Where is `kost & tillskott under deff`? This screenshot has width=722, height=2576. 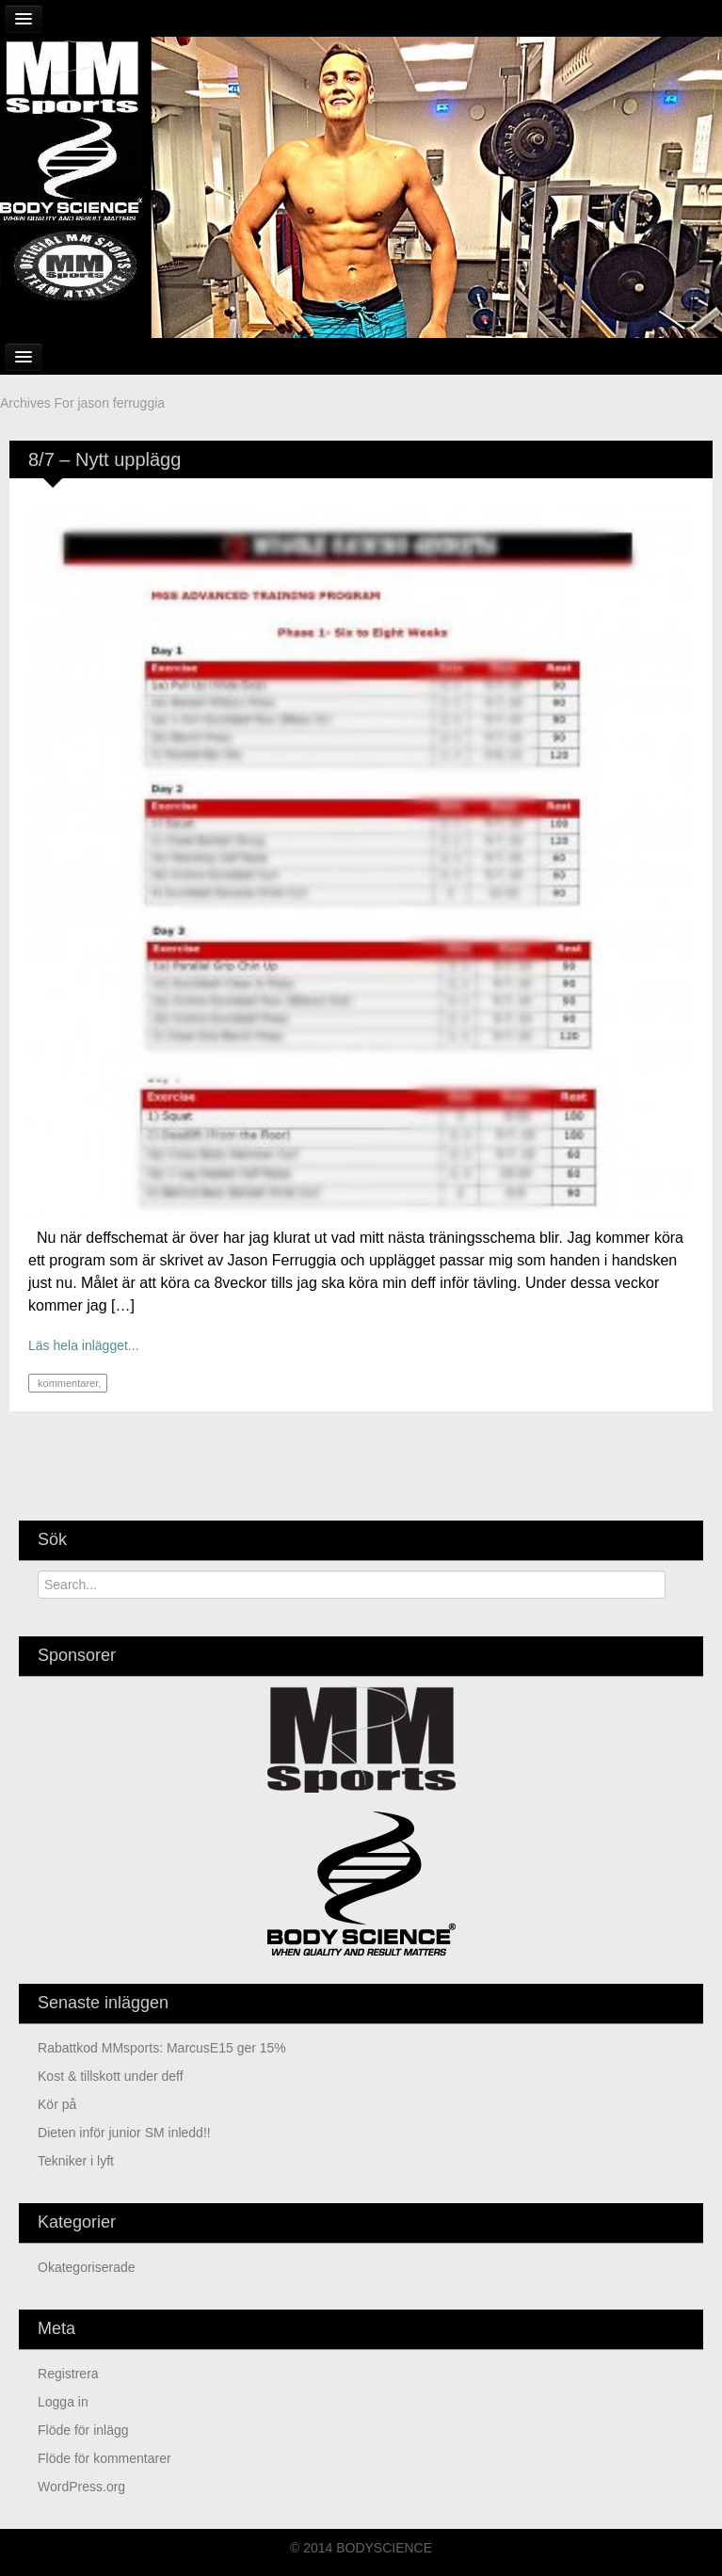
kost & tillskott under deff is located at coordinates (111, 2076).